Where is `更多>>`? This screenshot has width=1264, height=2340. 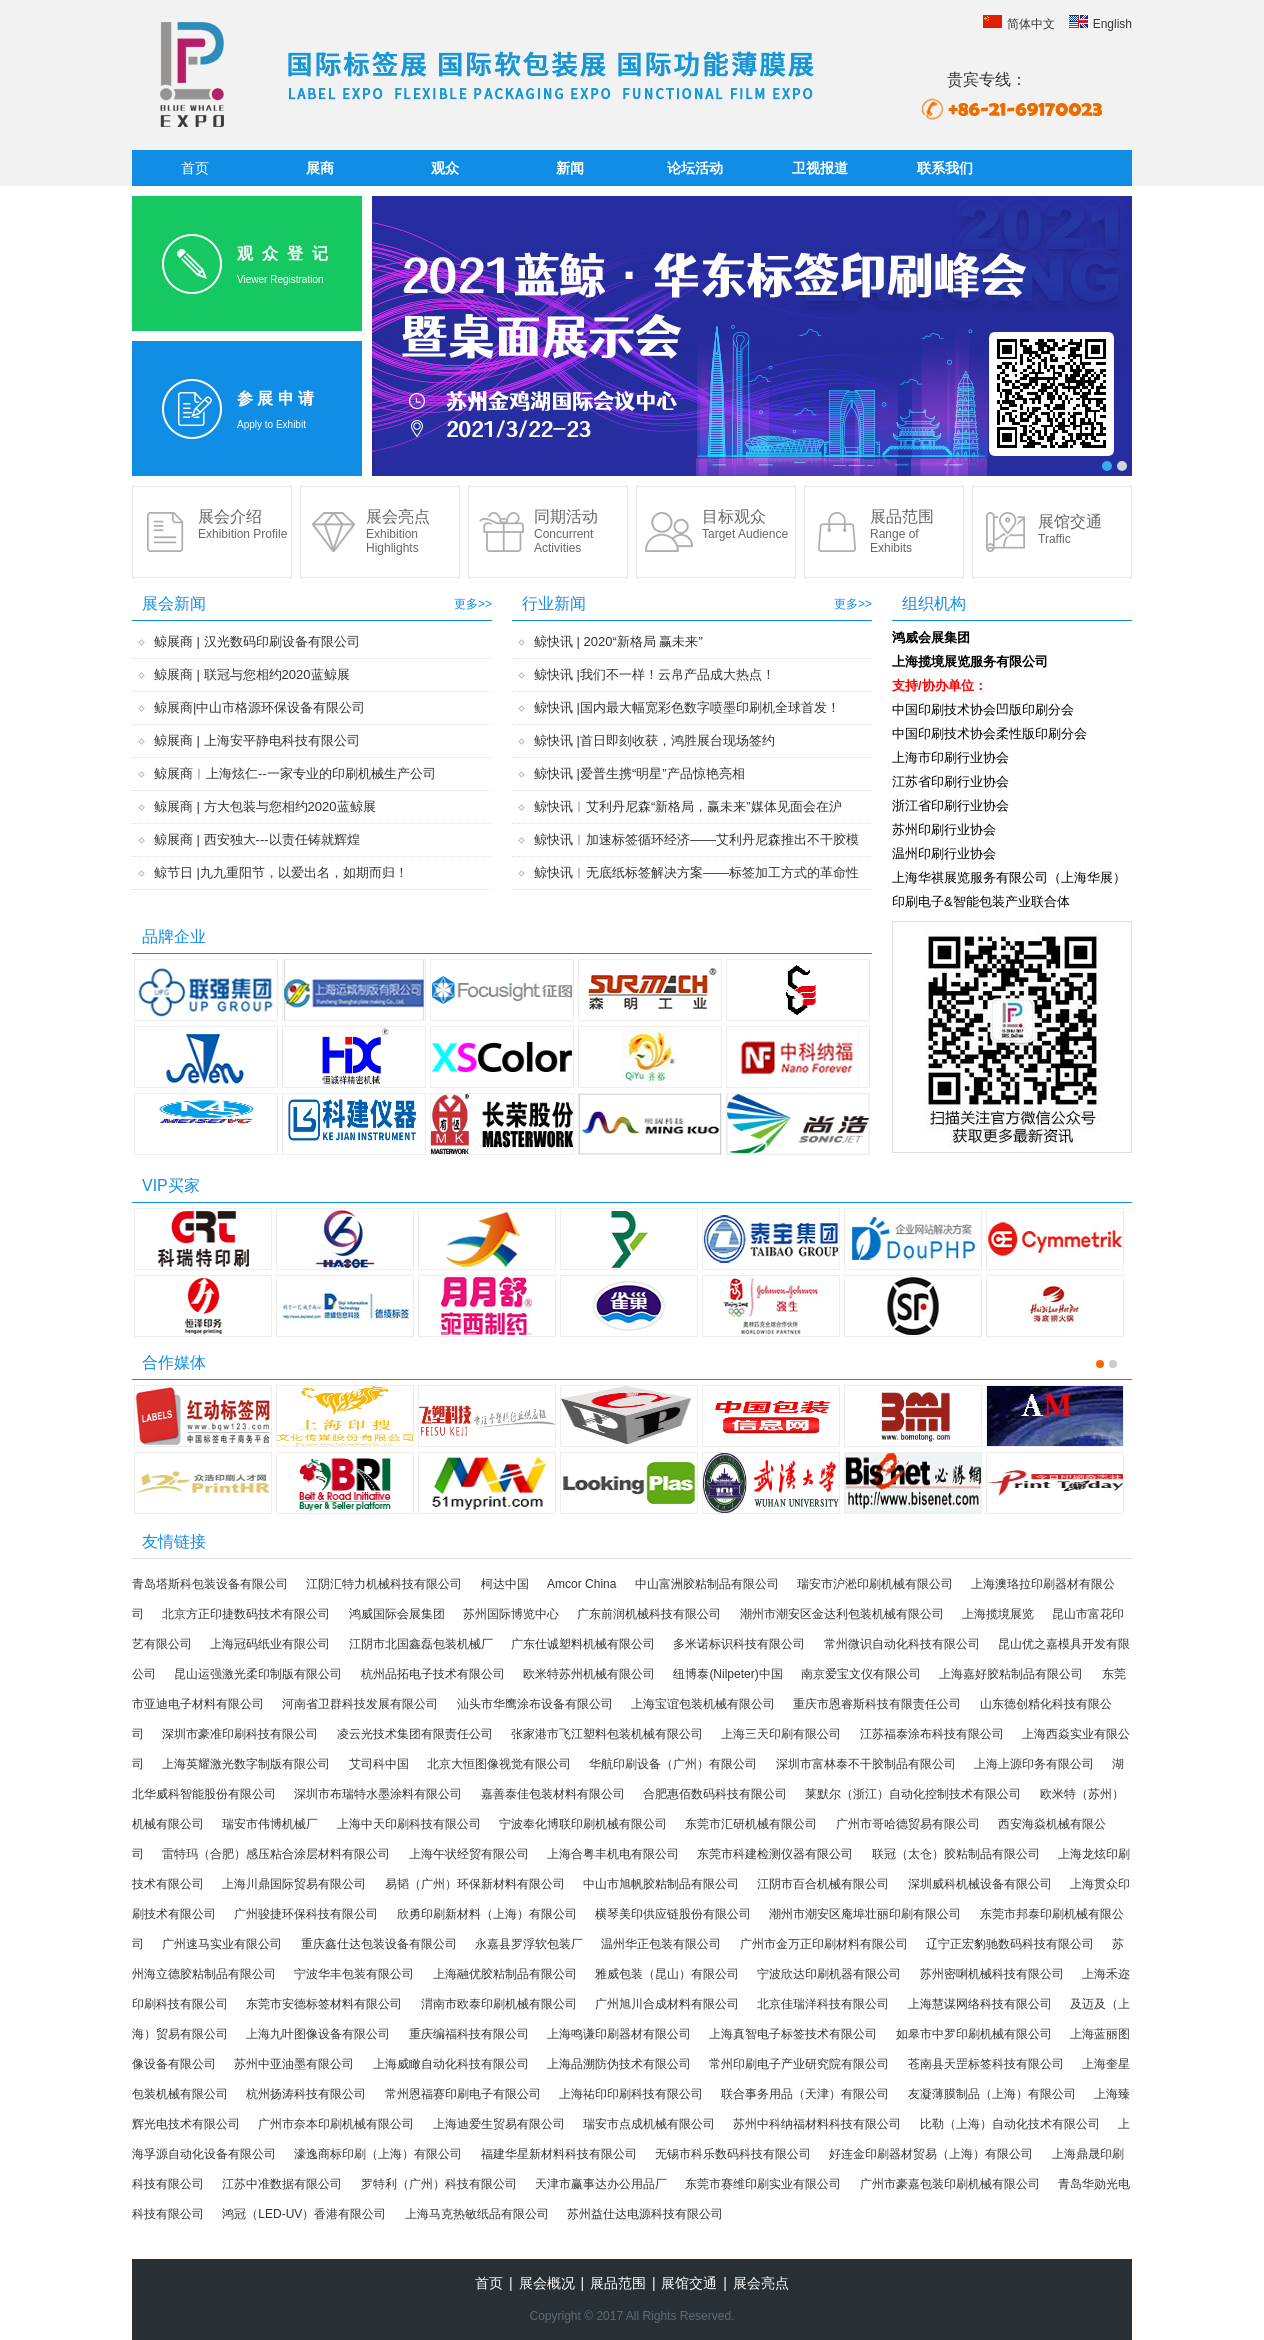
更多>> is located at coordinates (473, 604).